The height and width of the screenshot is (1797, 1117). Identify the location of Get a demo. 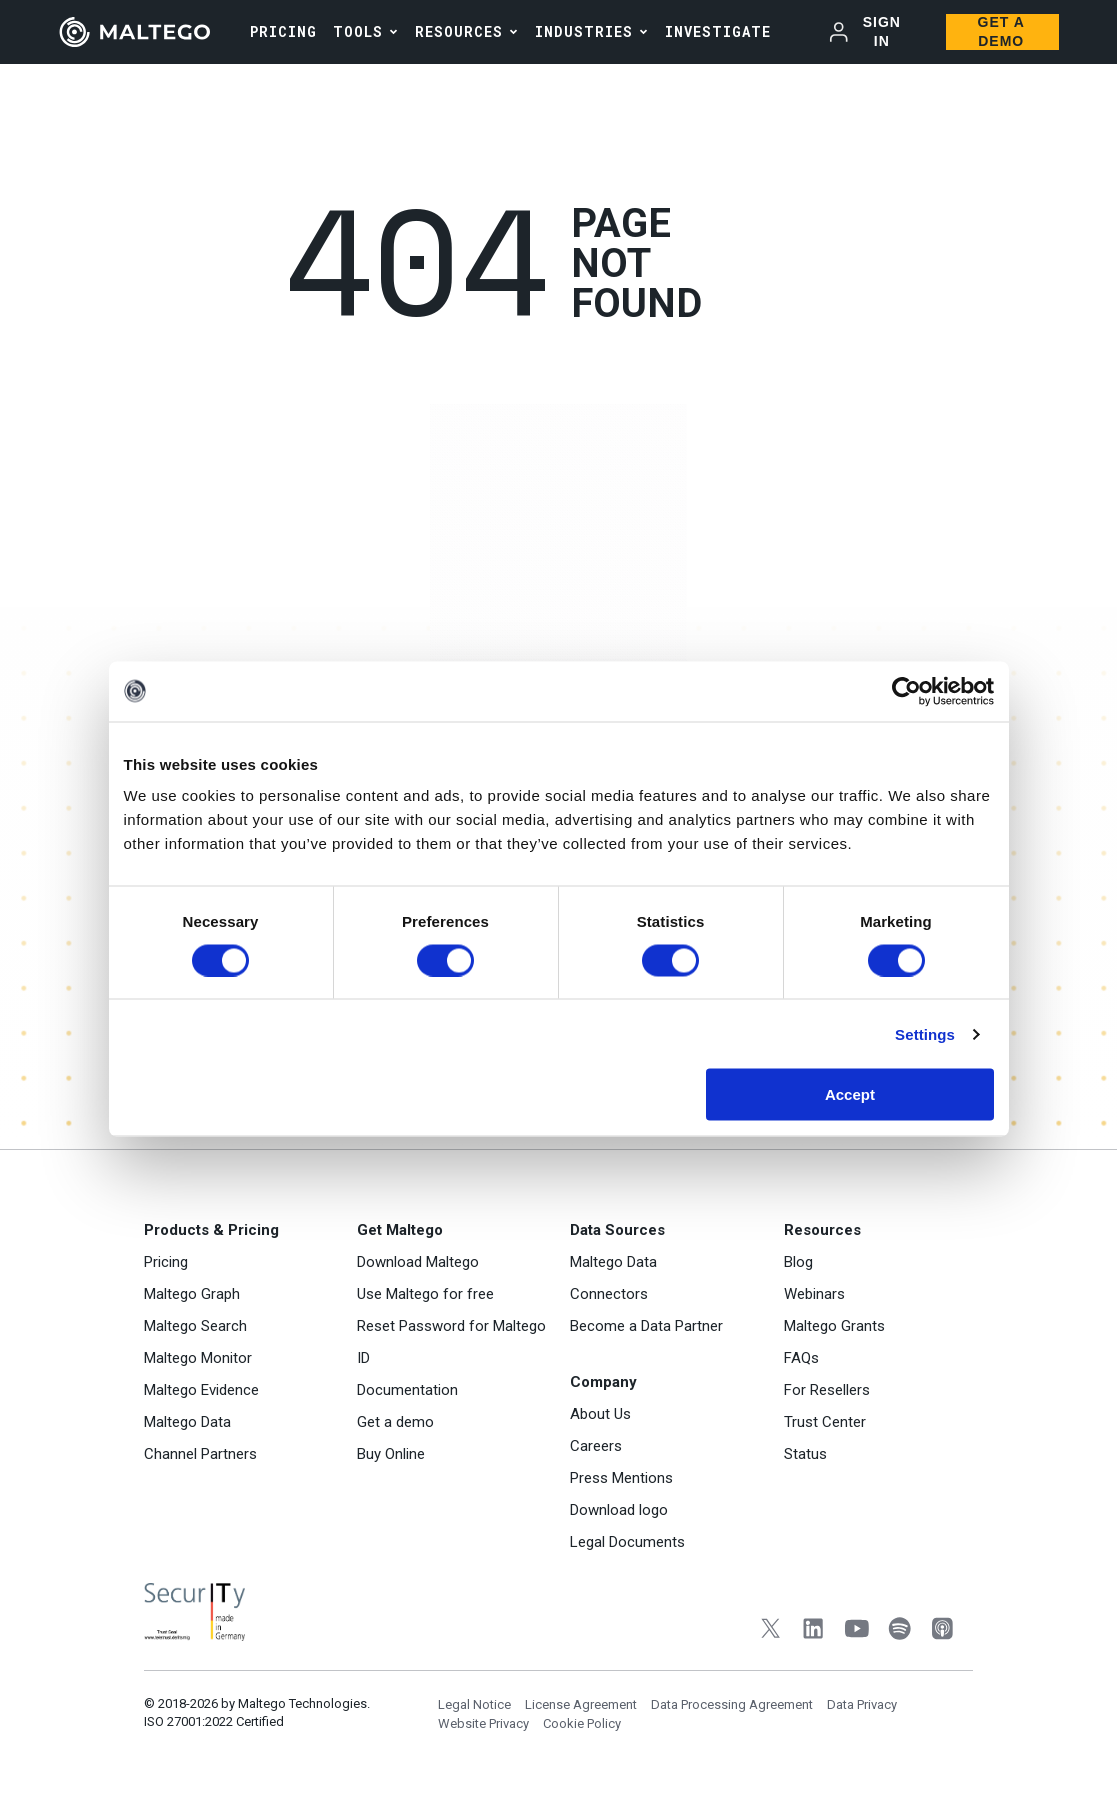
(395, 1422).